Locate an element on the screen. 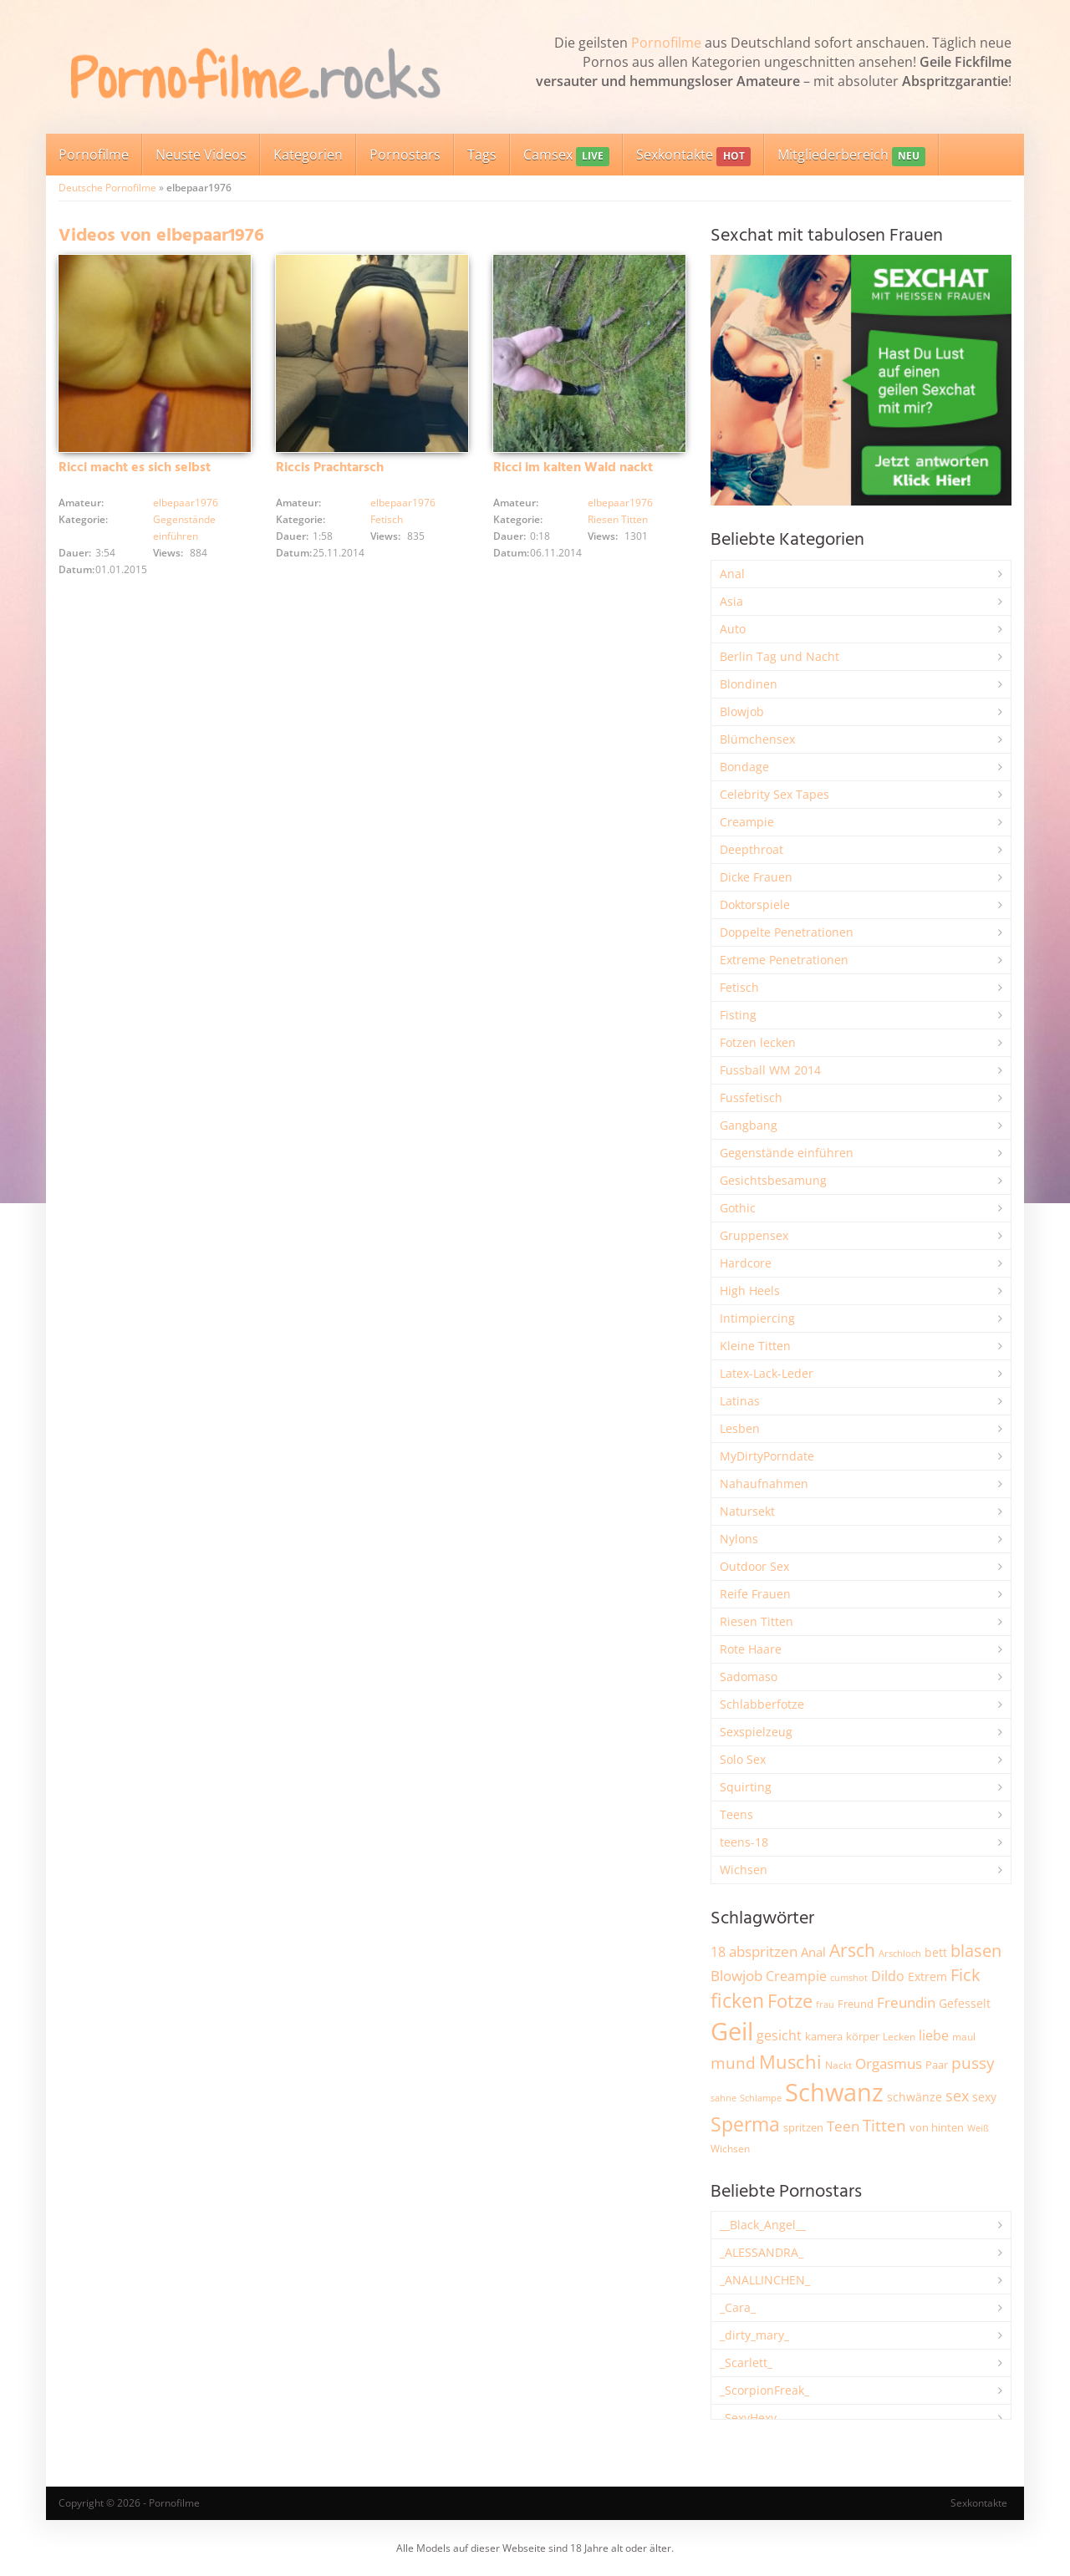 The width and height of the screenshot is (1070, 2576). _ANALLINCHEN_ is located at coordinates (765, 2280).